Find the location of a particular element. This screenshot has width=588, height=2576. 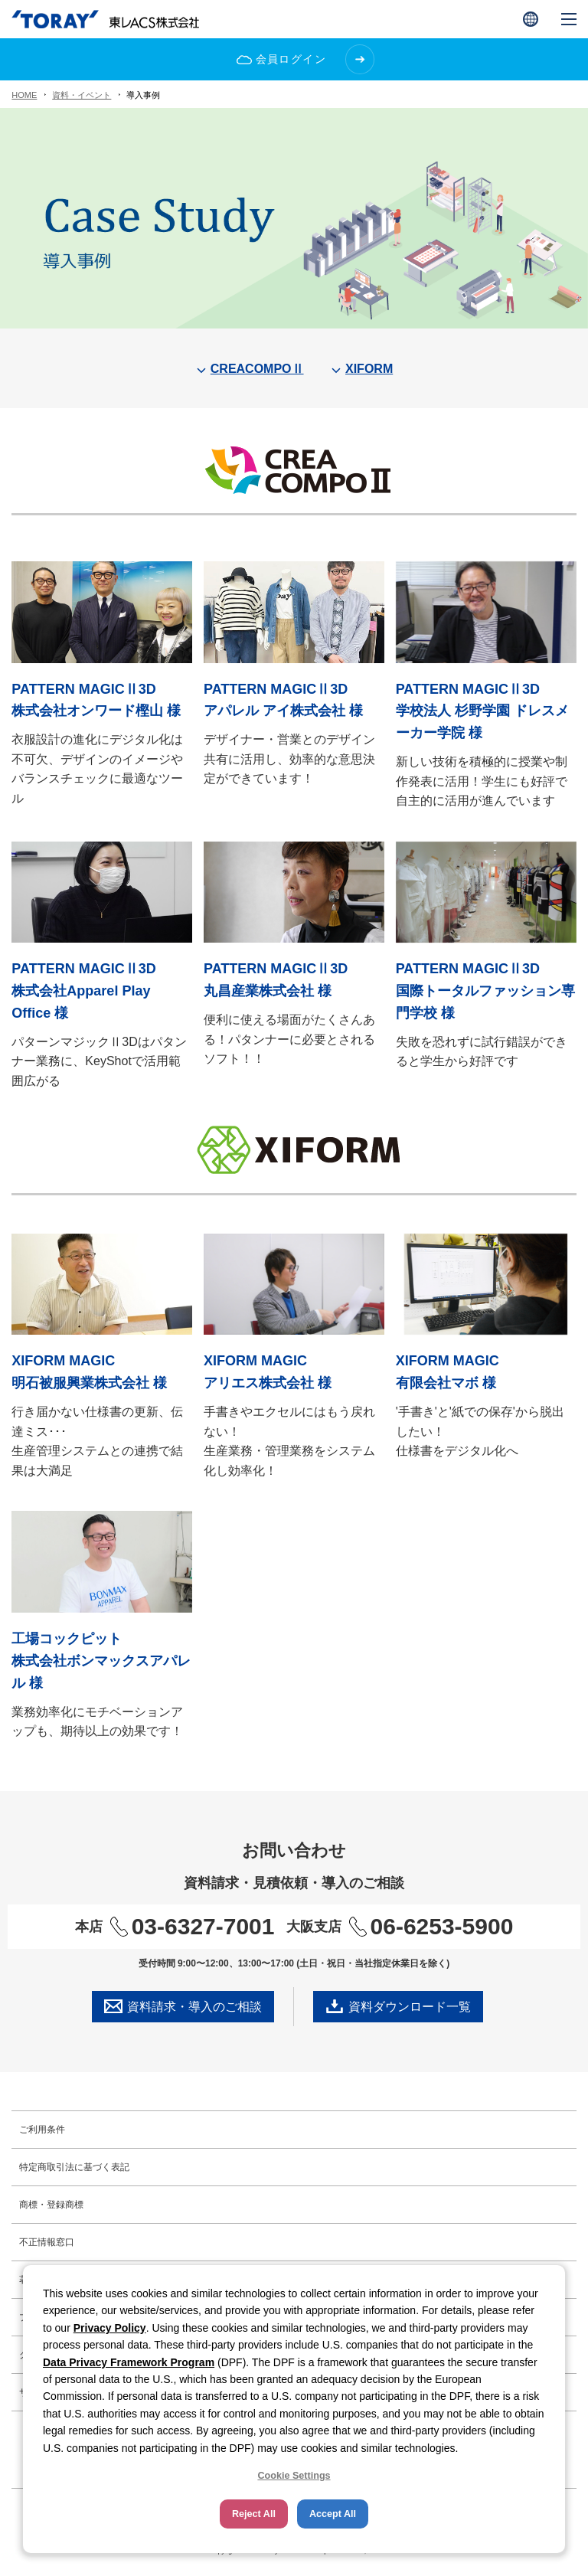

ご利用条件 is located at coordinates (42, 2129).